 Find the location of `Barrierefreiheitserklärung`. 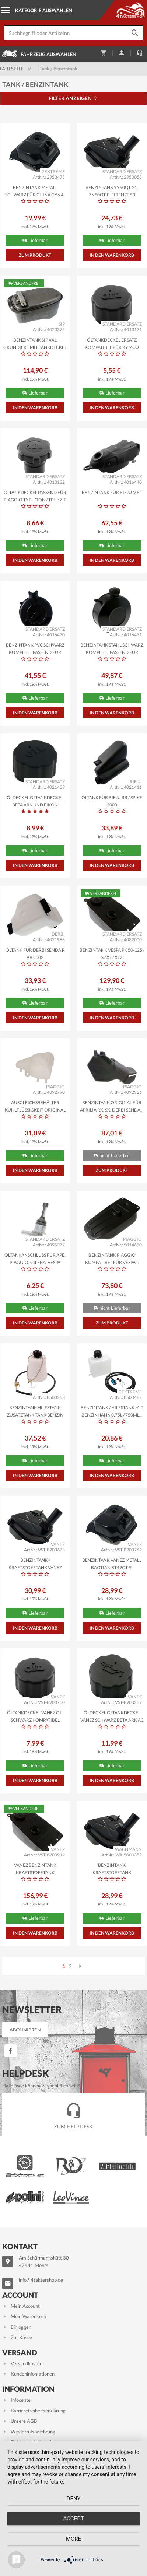

Barrierefreiheitserklärung is located at coordinates (34, 2411).